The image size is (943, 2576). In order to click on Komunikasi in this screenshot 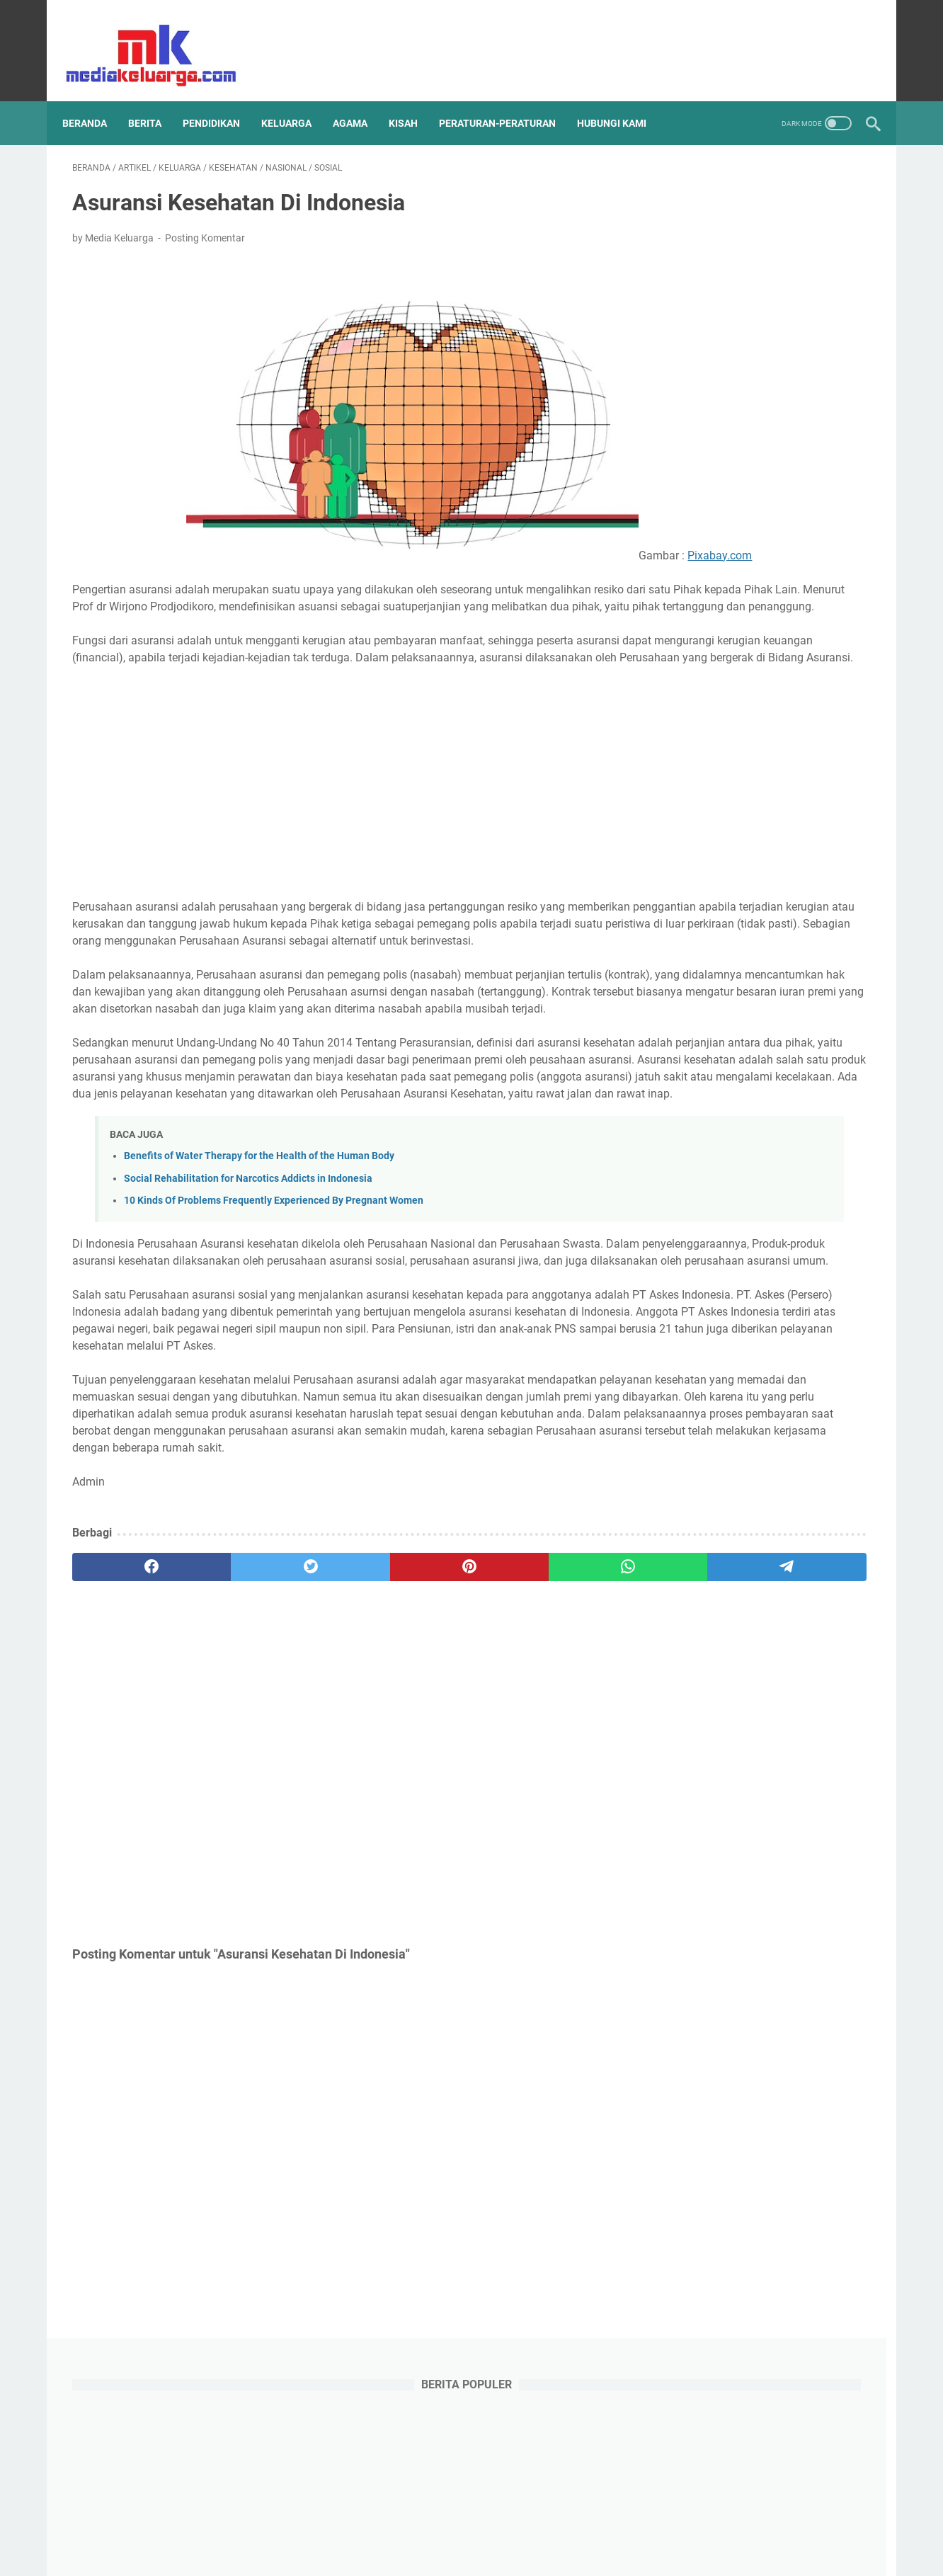, I will do `click(691, 1674)`.